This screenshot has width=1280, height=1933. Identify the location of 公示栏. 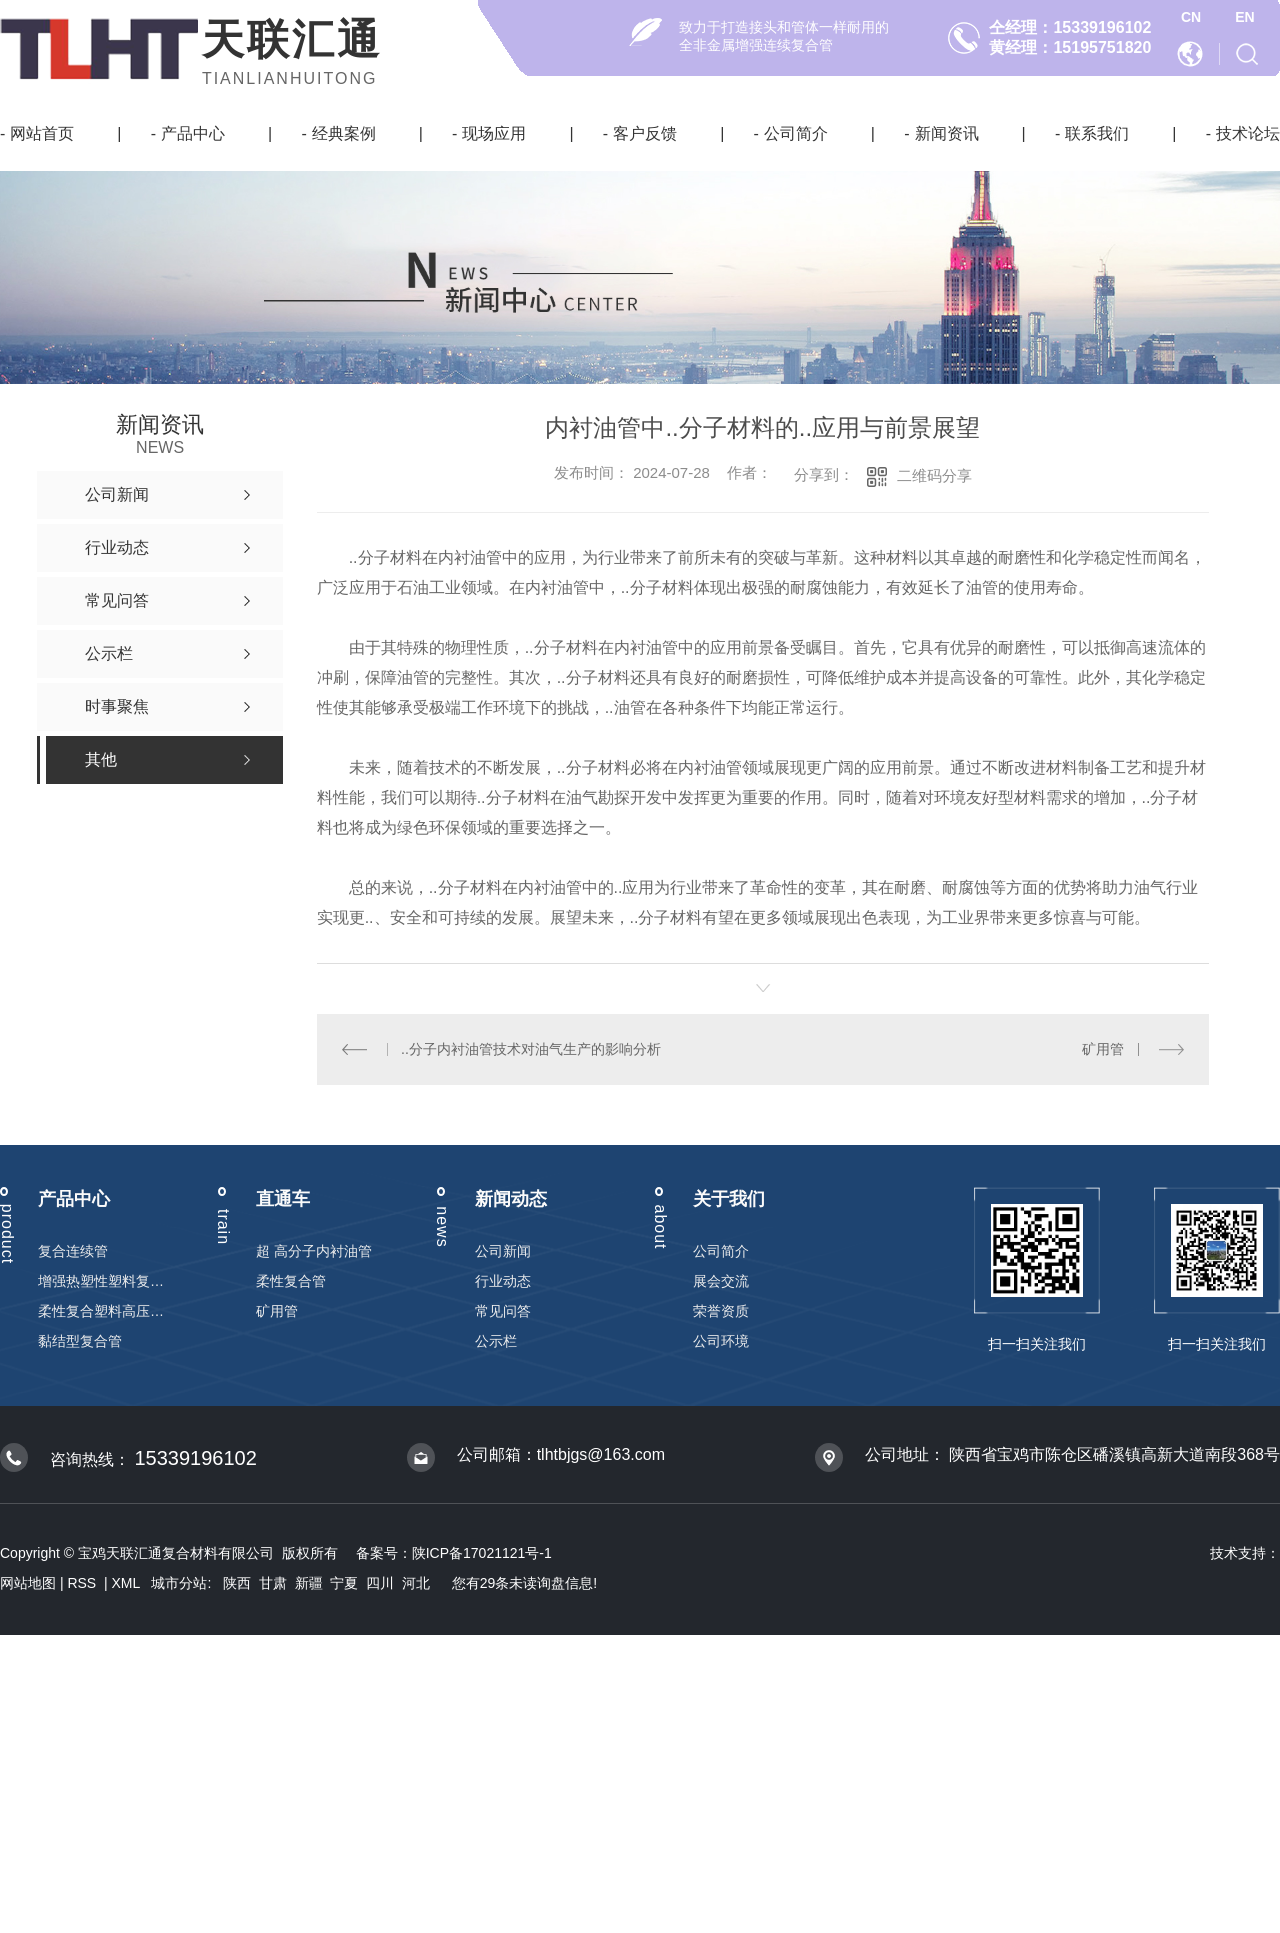
(496, 1341).